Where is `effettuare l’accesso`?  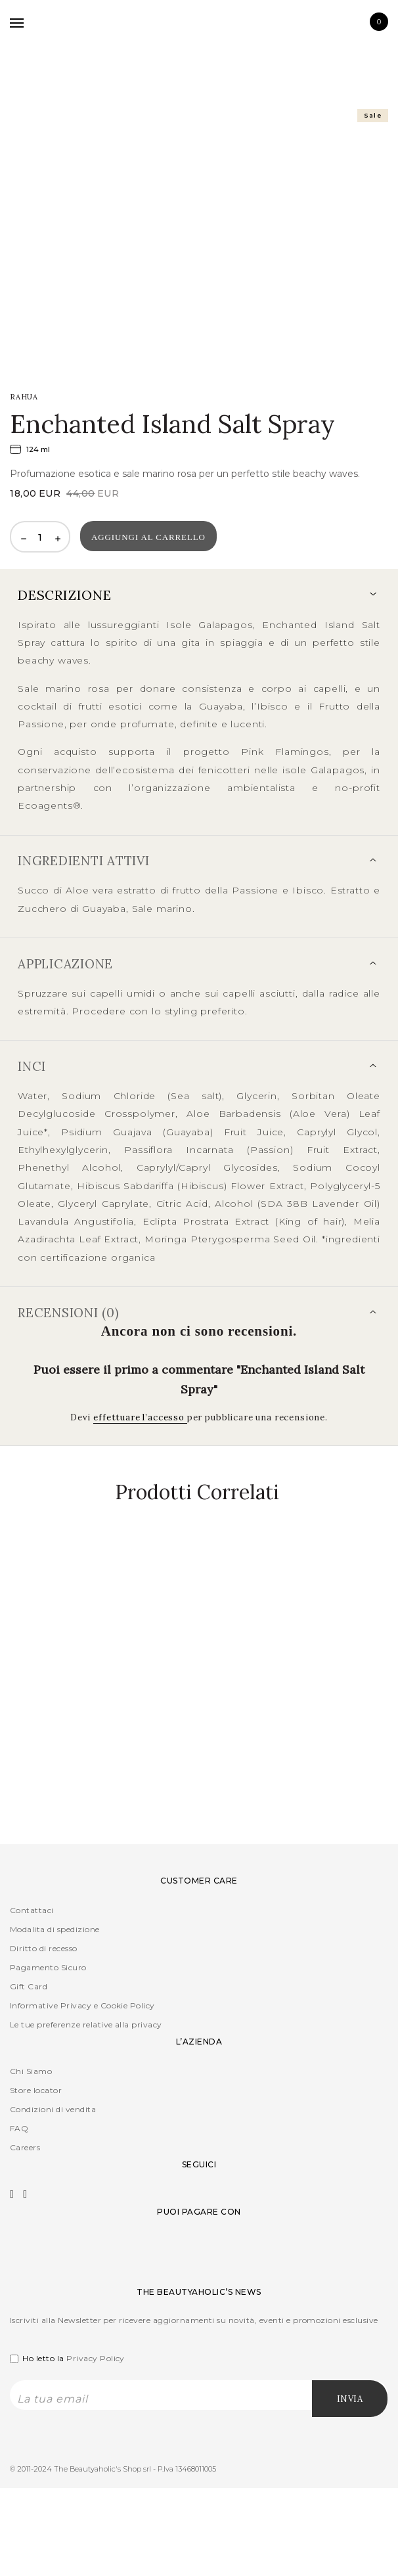
effettuare l’accesso is located at coordinates (140, 1417).